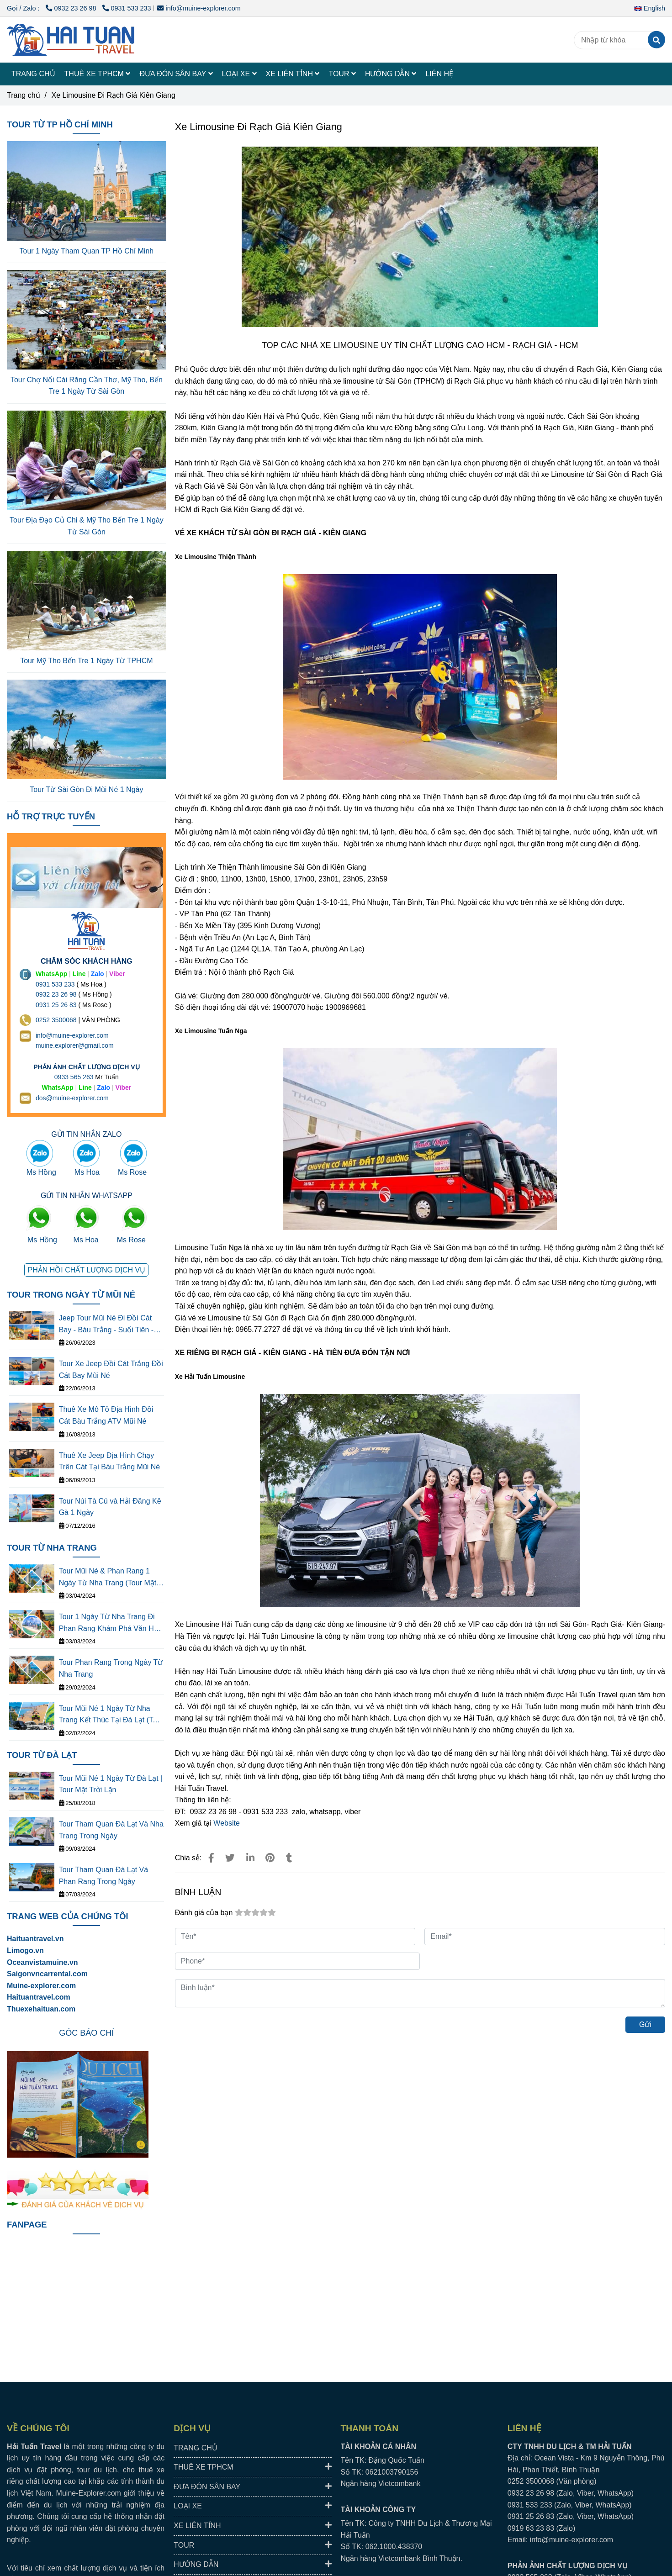  What do you see at coordinates (106, 1415) in the screenshot?
I see `Thuê Xe Mô Tô Địa Hình Đồi Cát Bàu Trắng ATV Mũi Né` at bounding box center [106, 1415].